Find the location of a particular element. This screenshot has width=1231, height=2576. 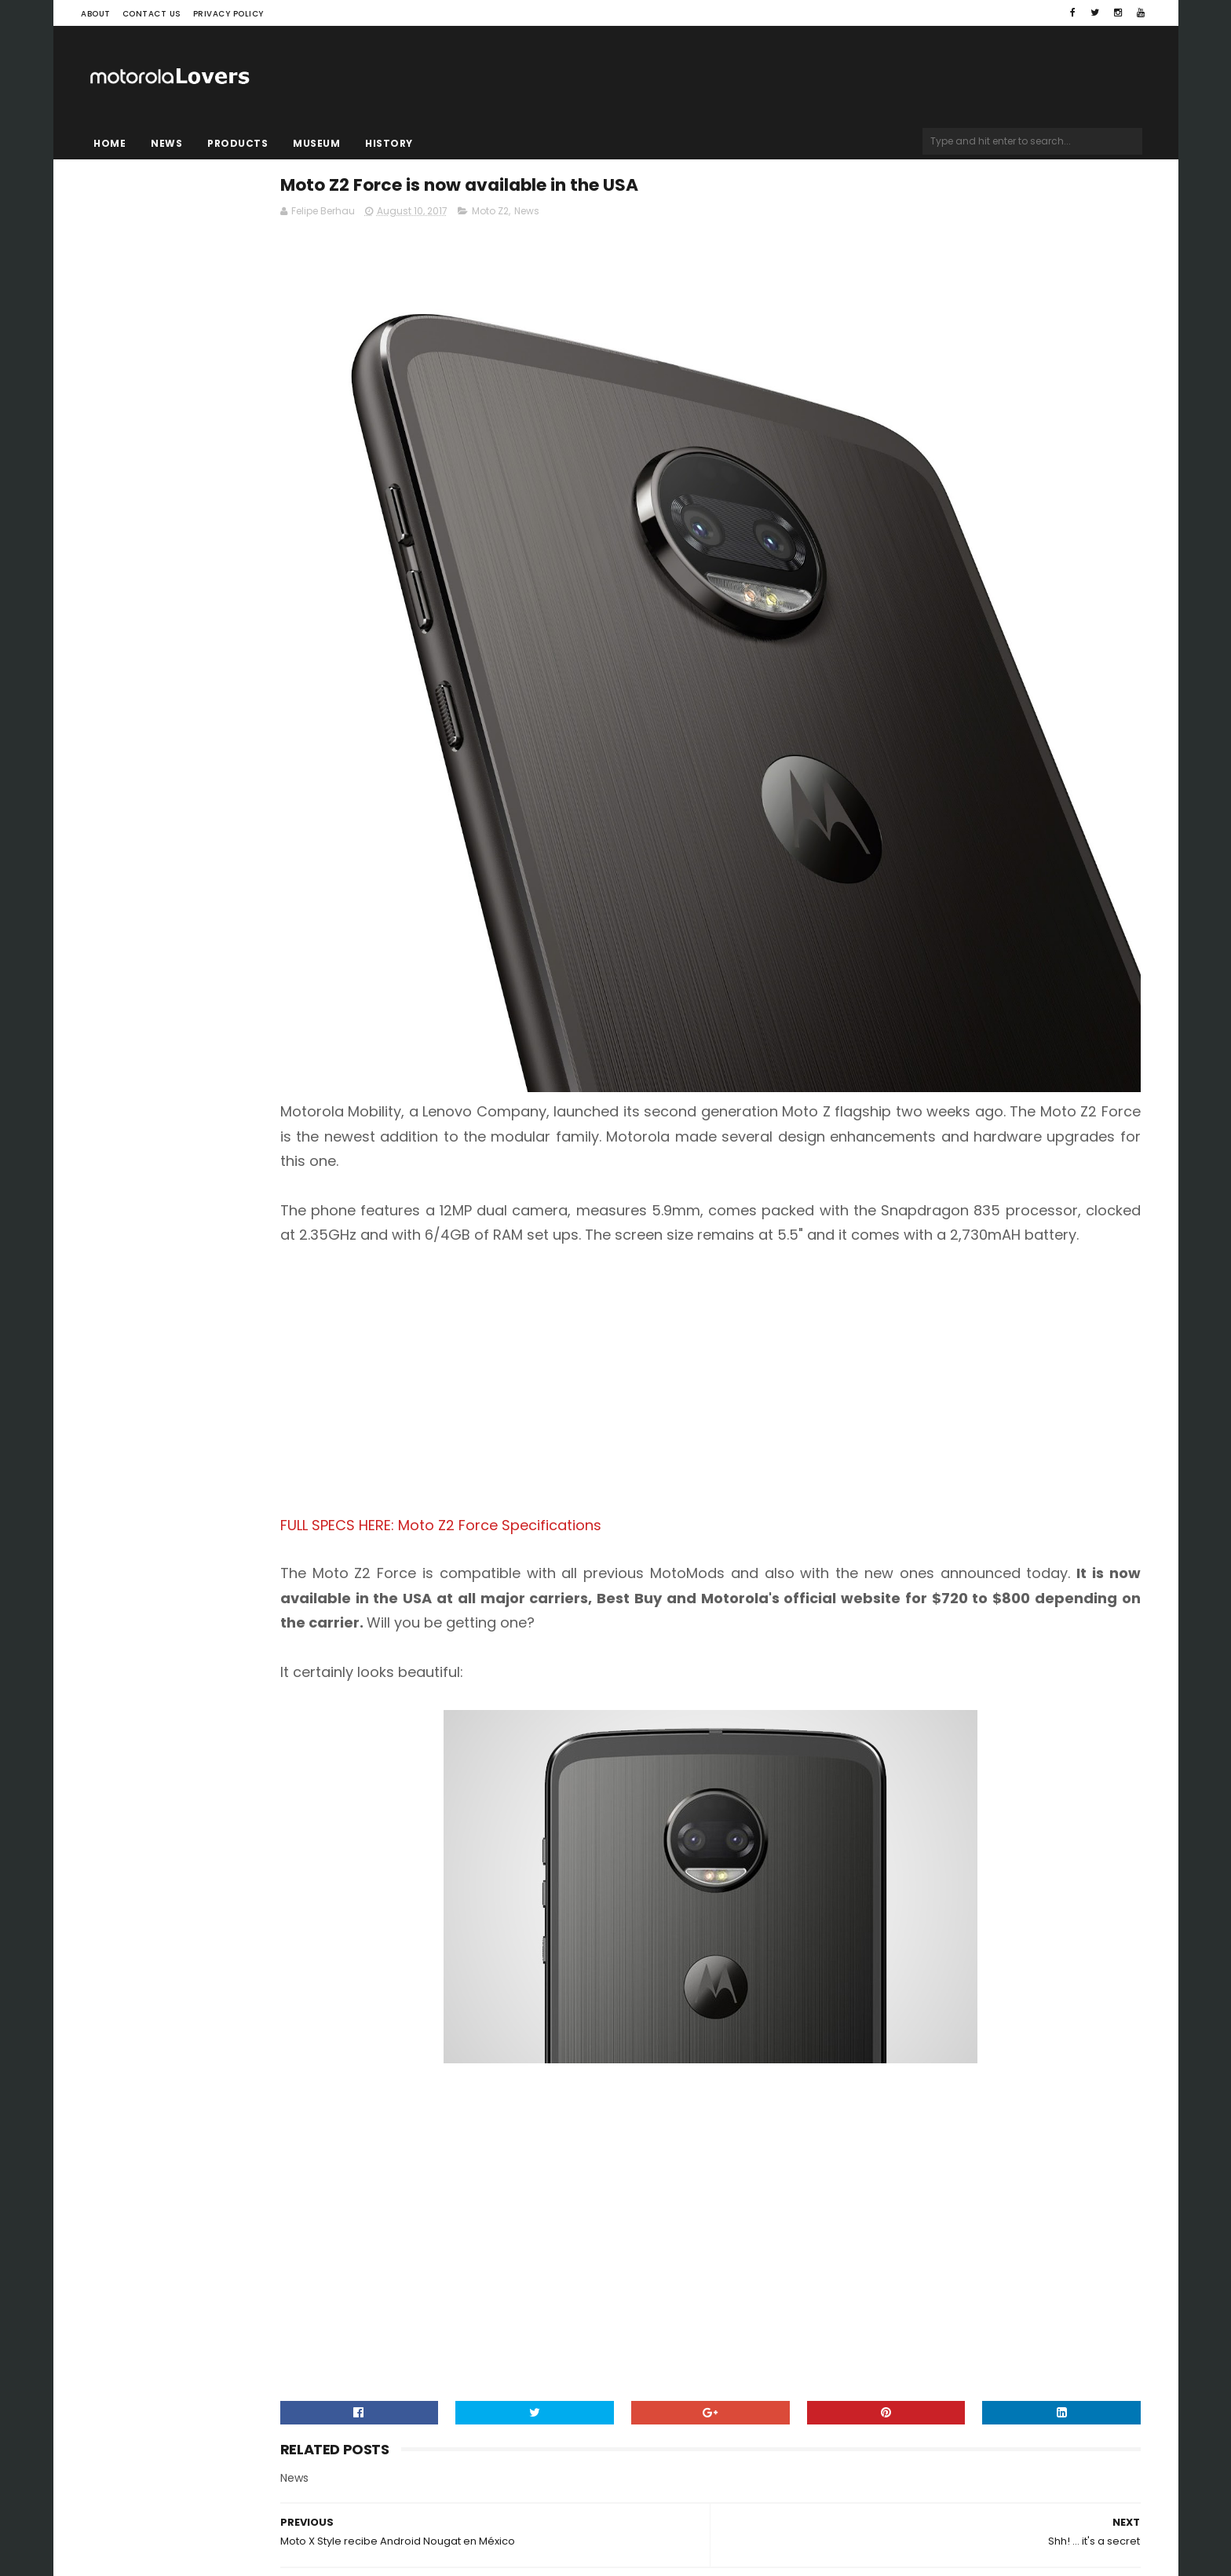

Blogger Templates is located at coordinates (281, 2517).